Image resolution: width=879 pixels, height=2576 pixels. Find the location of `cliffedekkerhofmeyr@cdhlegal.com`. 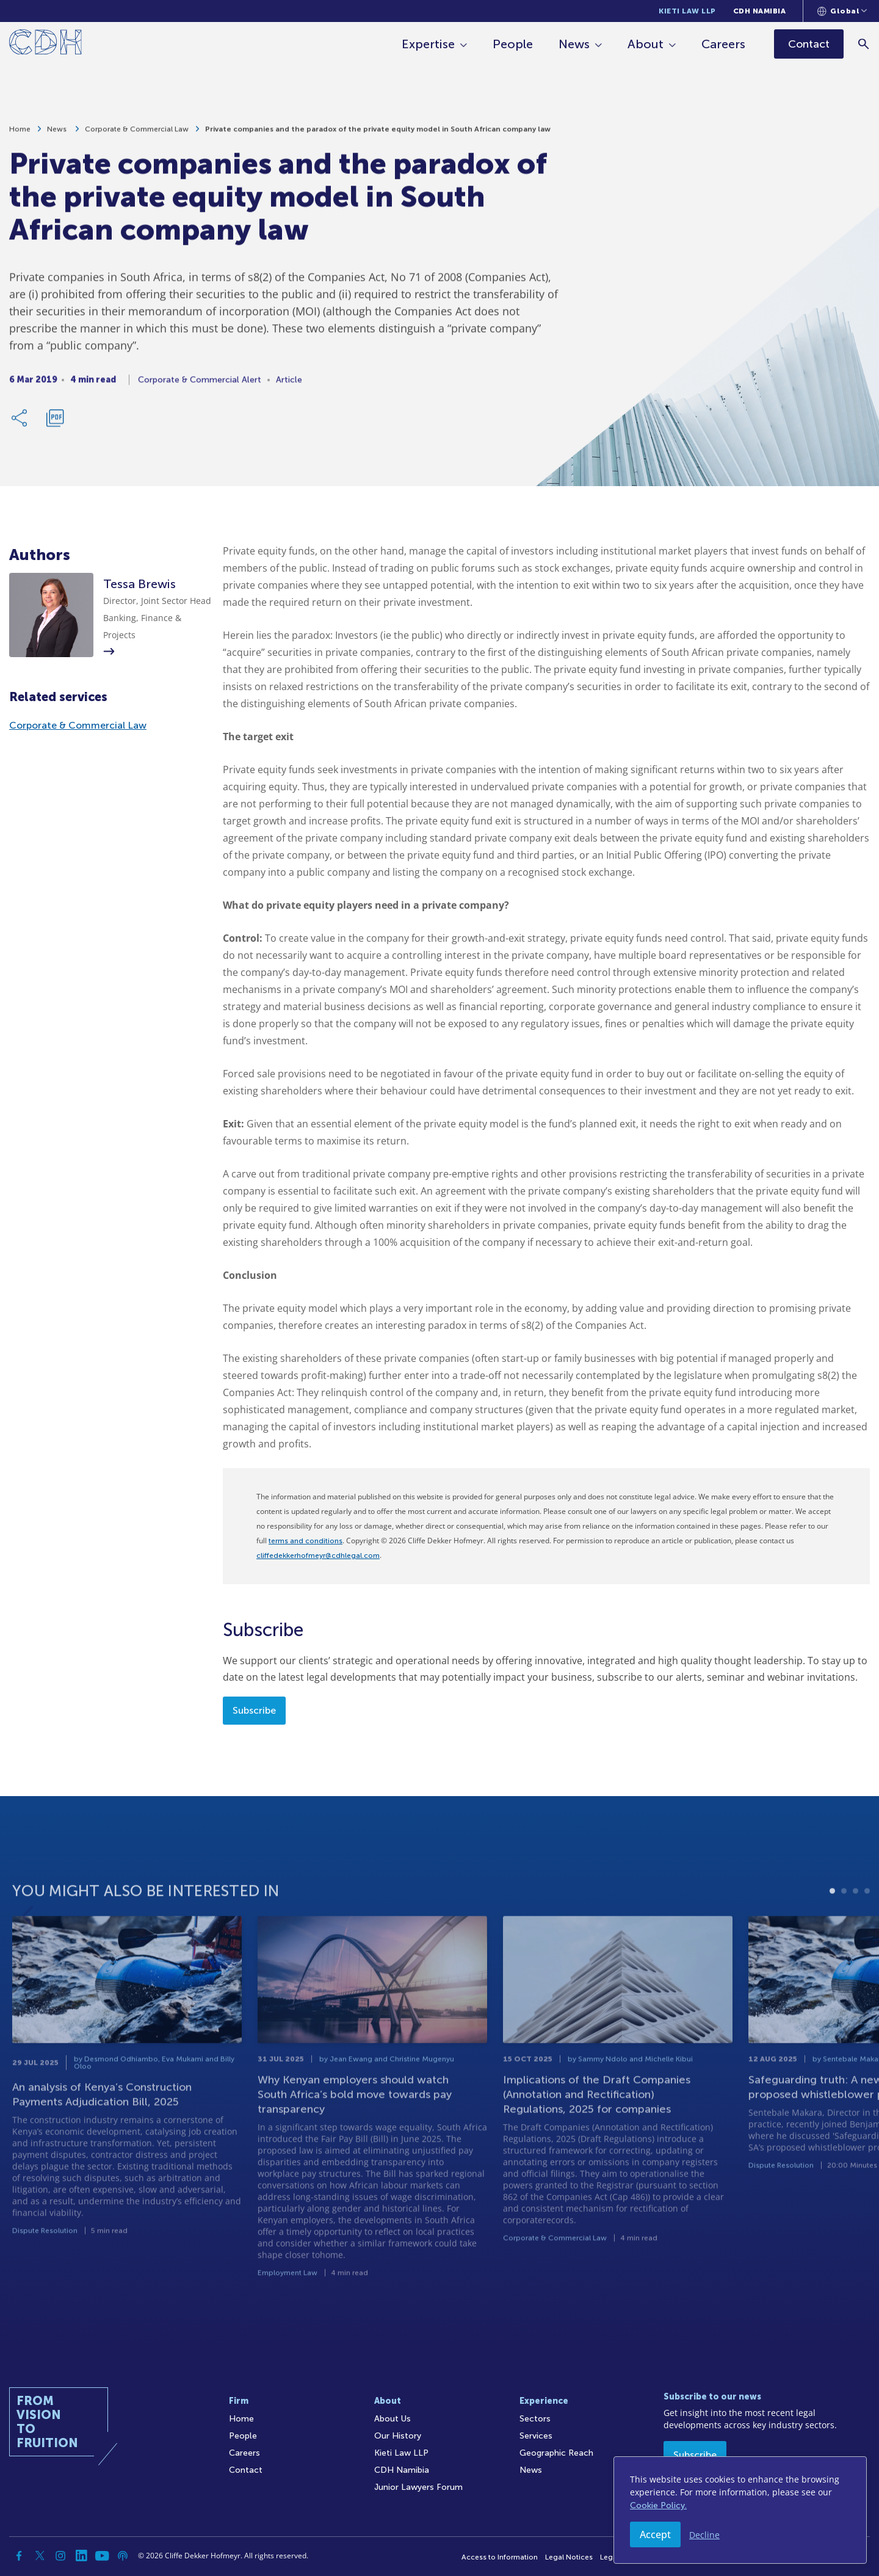

cliffedekkerhofmeyr@cdhlegal.com is located at coordinates (318, 1555).